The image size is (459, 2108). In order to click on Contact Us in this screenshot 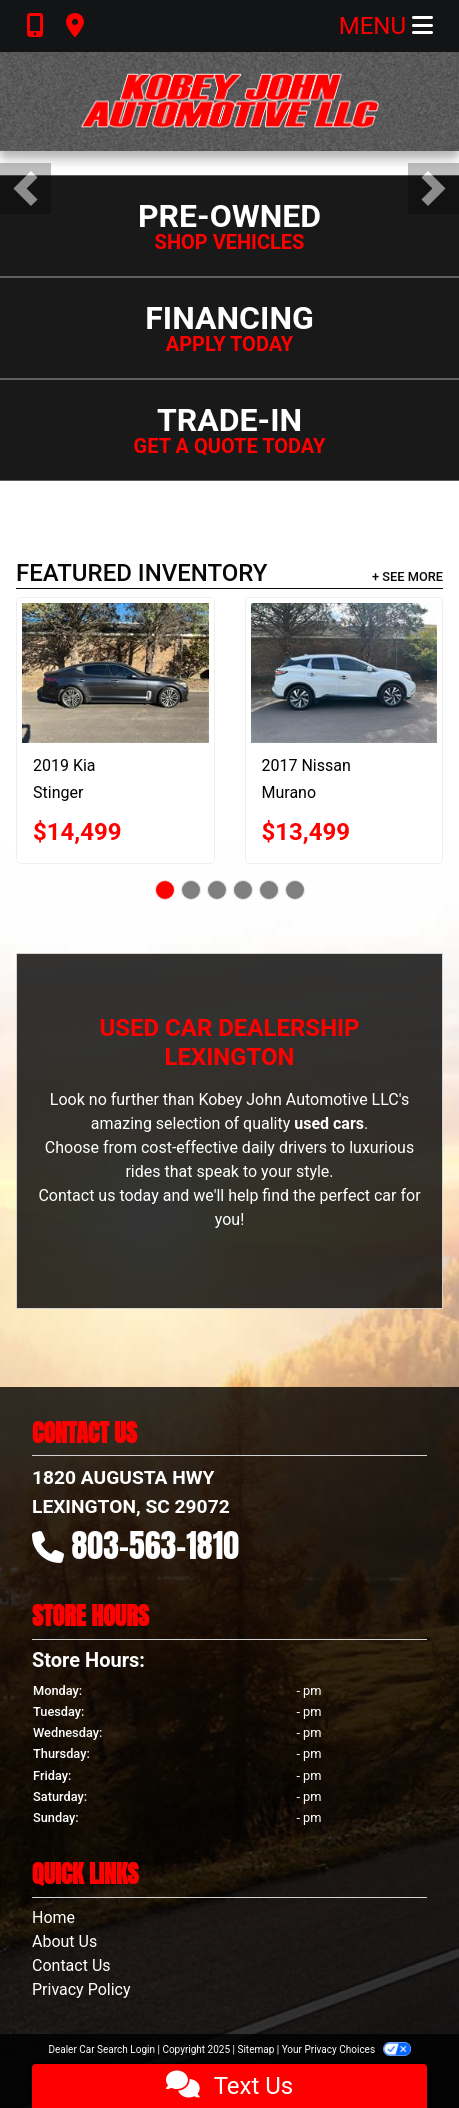, I will do `click(71, 1965)`.